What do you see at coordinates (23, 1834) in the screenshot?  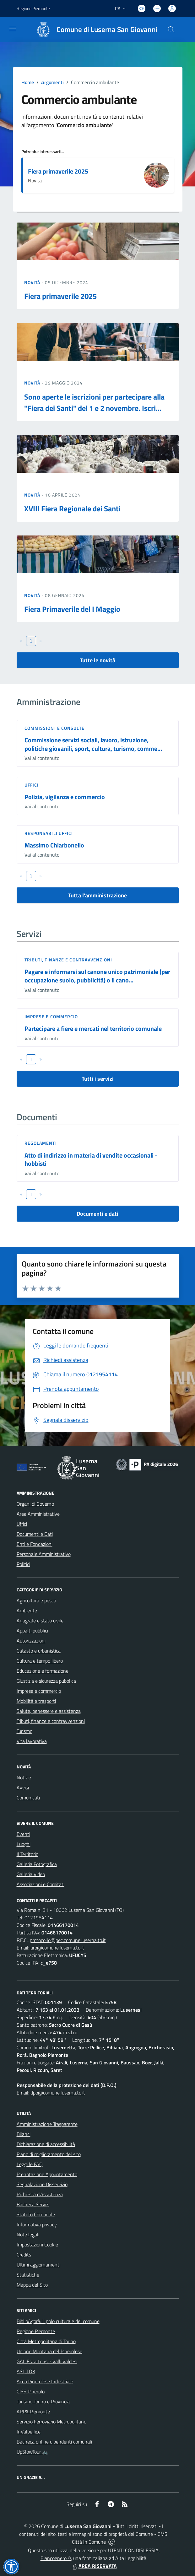 I see `Eventi` at bounding box center [23, 1834].